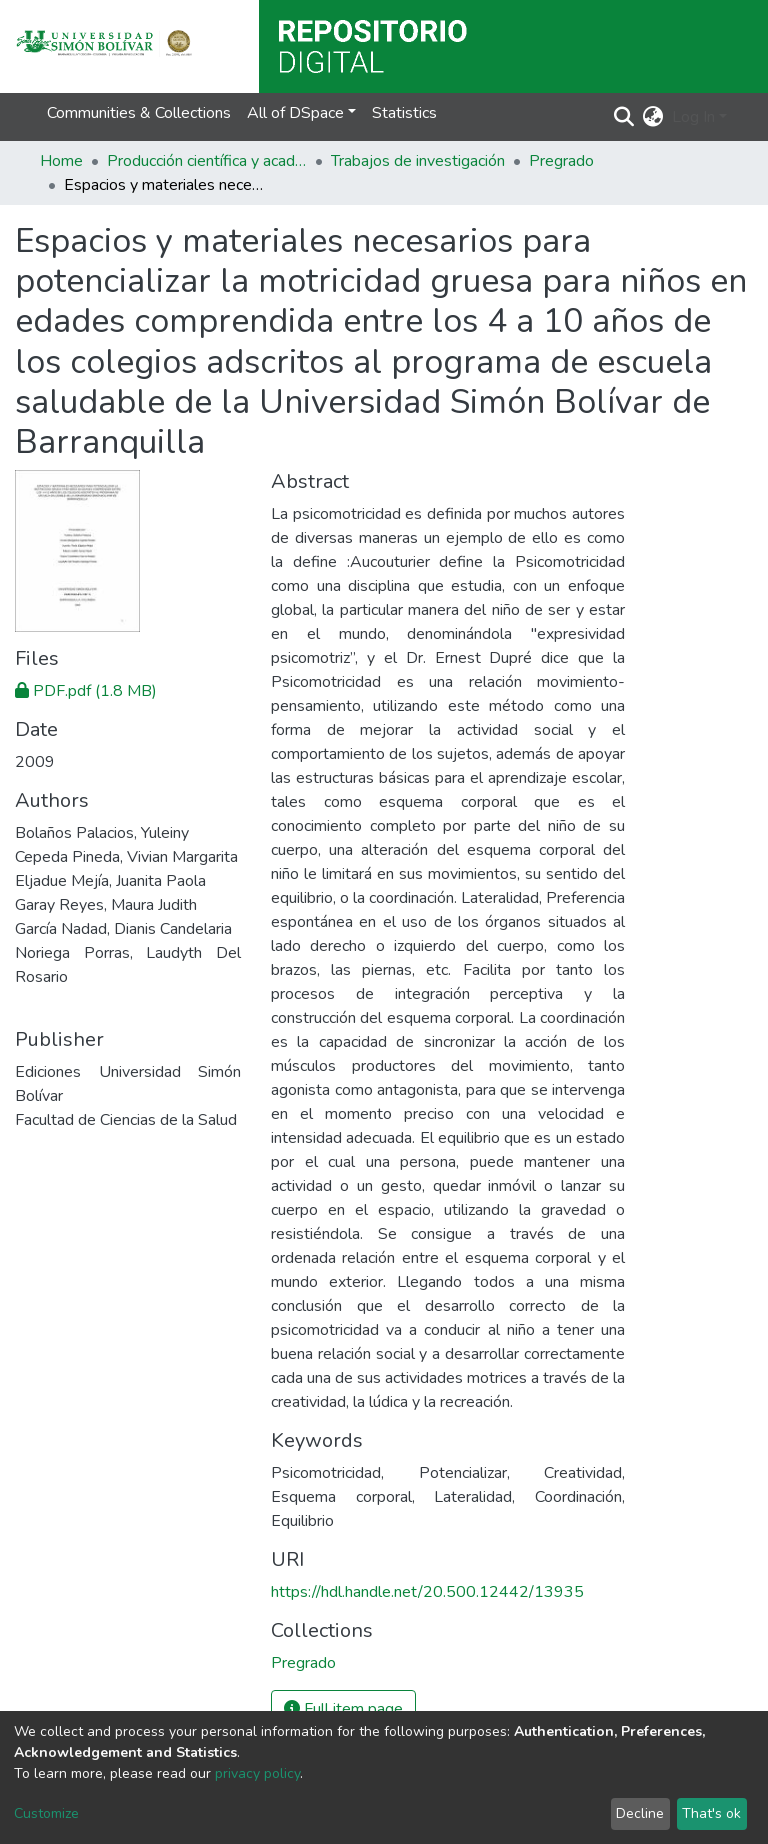 The width and height of the screenshot is (768, 1844). Describe the element at coordinates (624, 117) in the screenshot. I see `[Submit search]` at that location.